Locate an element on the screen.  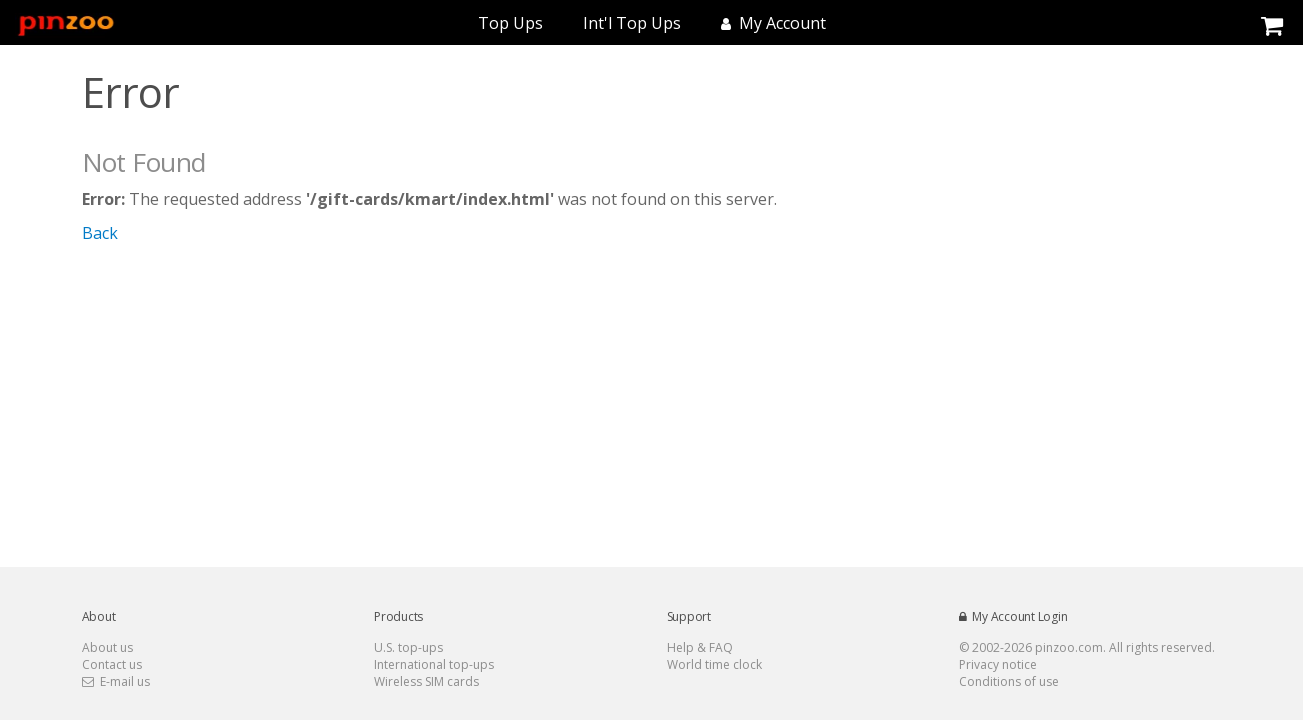
E-mail us is located at coordinates (116, 681).